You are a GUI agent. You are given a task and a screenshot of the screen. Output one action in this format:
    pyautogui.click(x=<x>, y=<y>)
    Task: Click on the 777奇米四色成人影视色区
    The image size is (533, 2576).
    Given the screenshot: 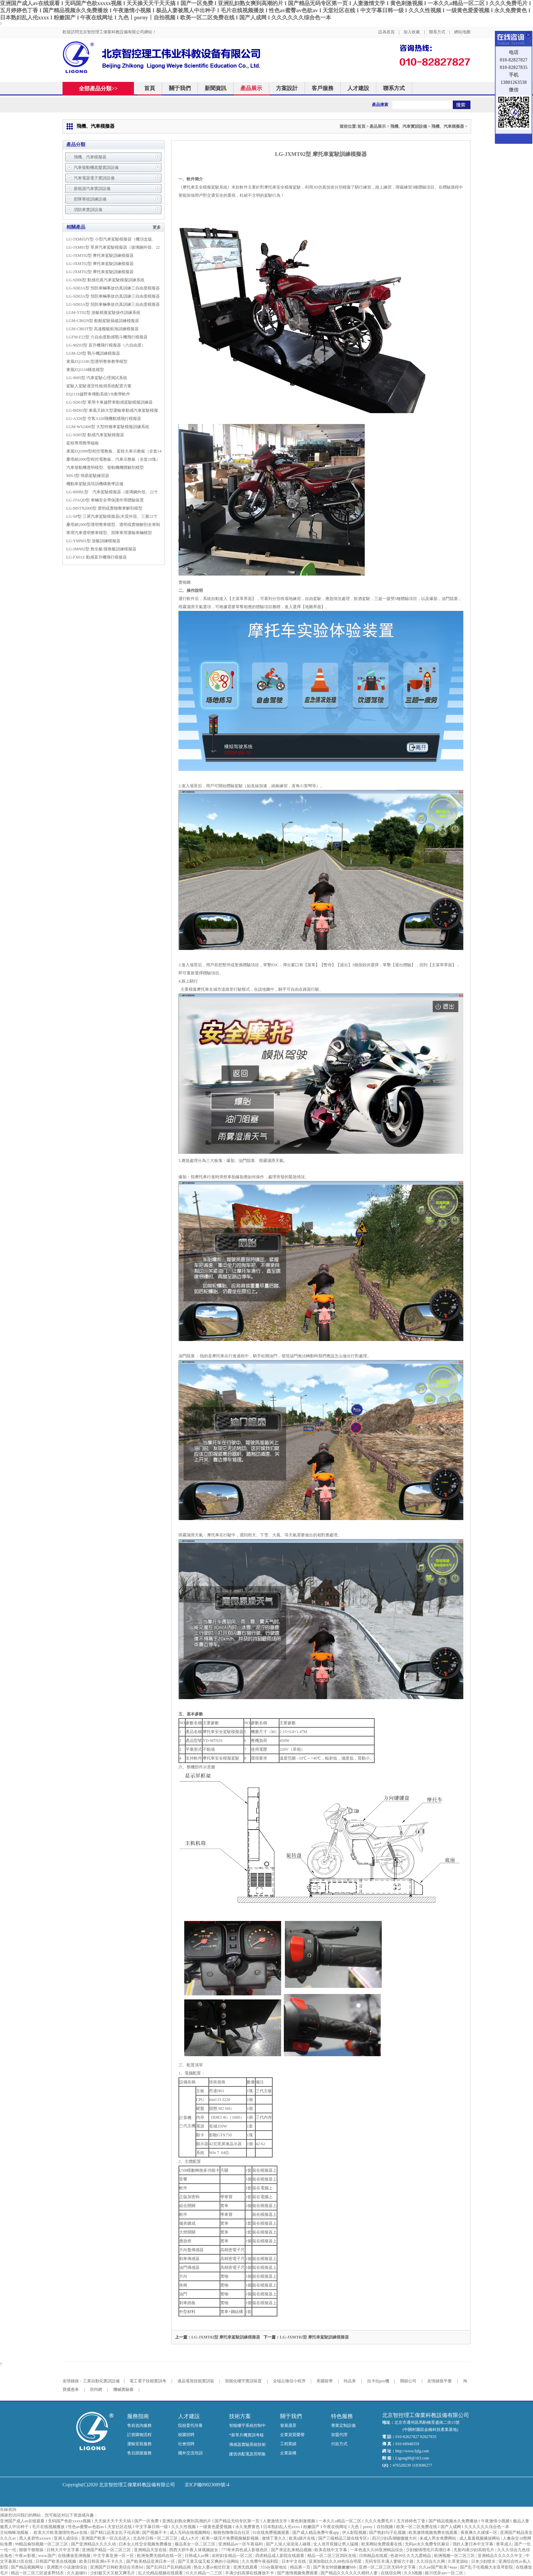 What is the action you would take?
    pyautogui.click(x=245, y=2549)
    